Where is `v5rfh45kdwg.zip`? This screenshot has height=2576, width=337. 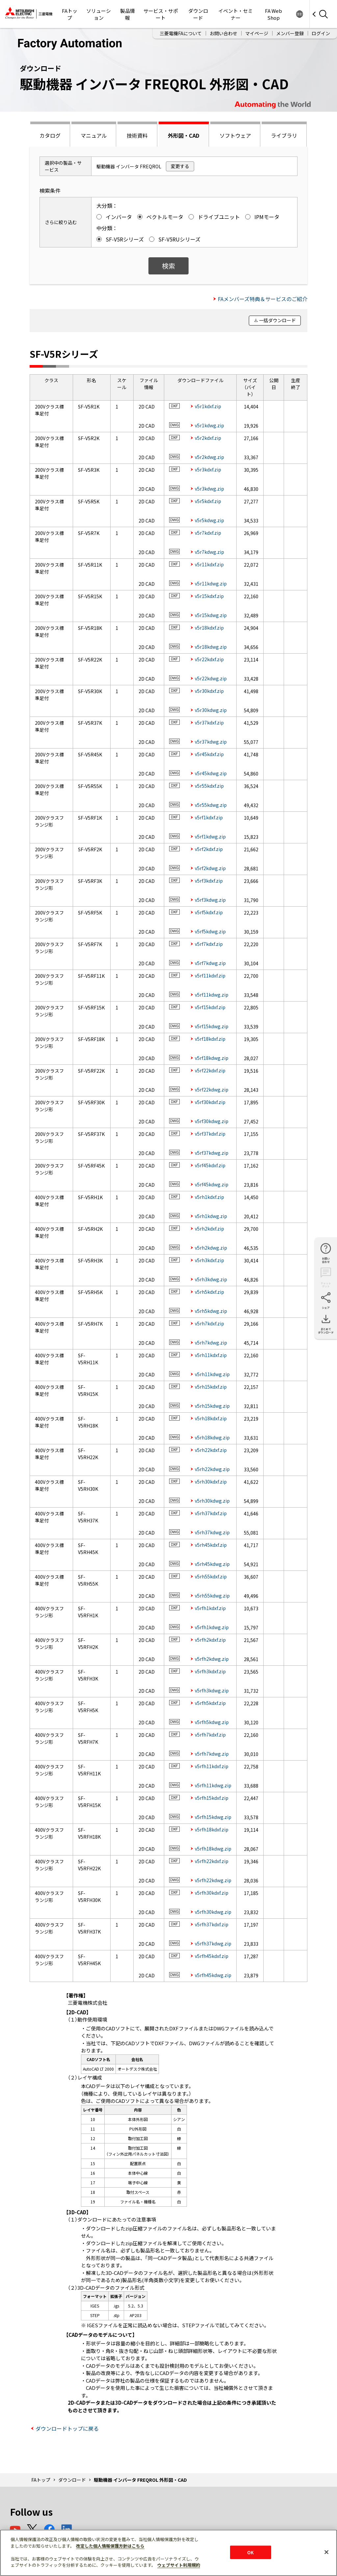 v5rfh45kdwg.zip is located at coordinates (213, 1975).